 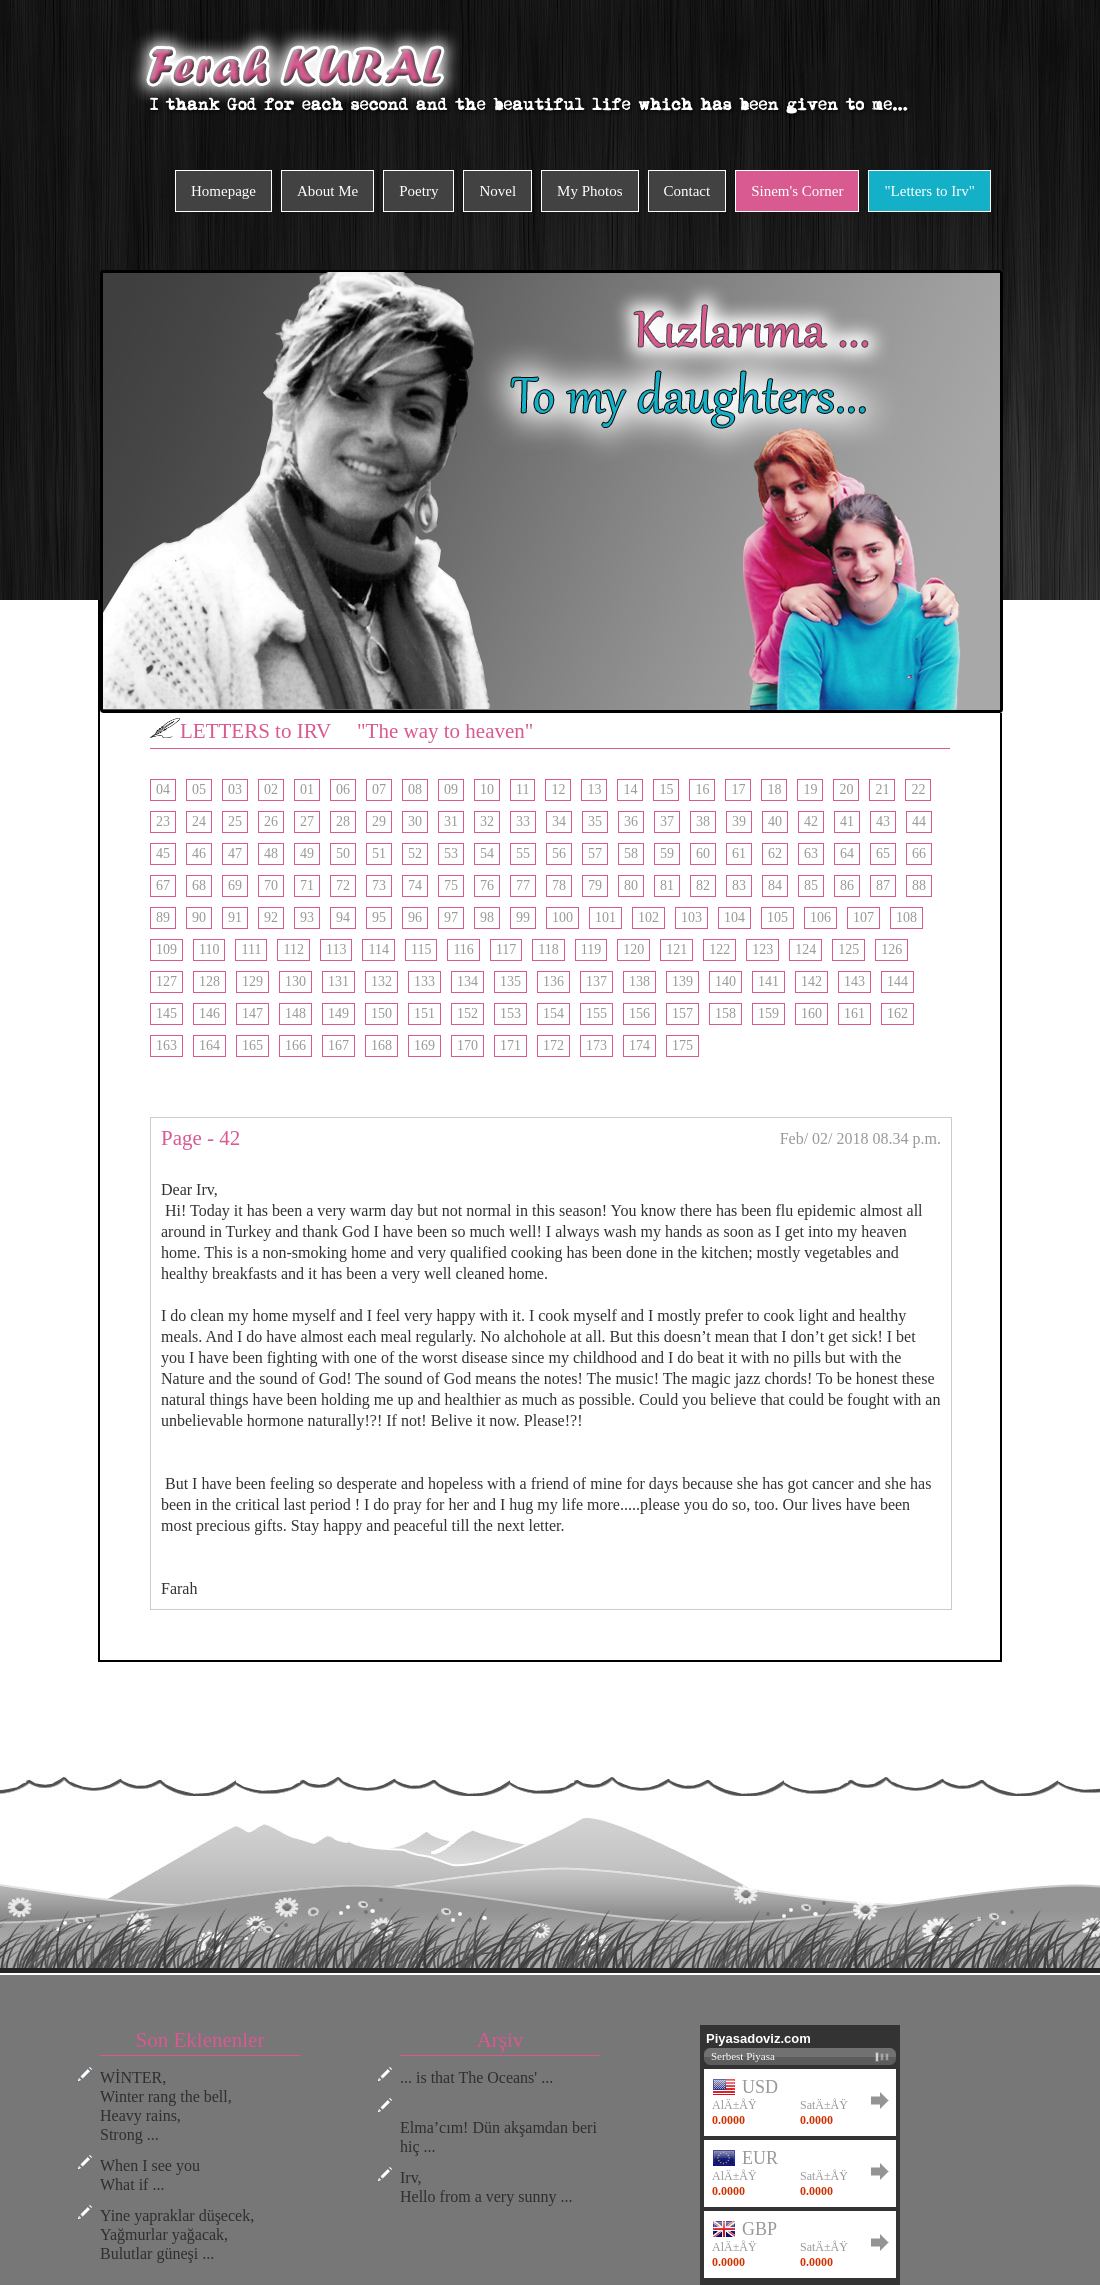 I want to click on 25, so click(x=235, y=821).